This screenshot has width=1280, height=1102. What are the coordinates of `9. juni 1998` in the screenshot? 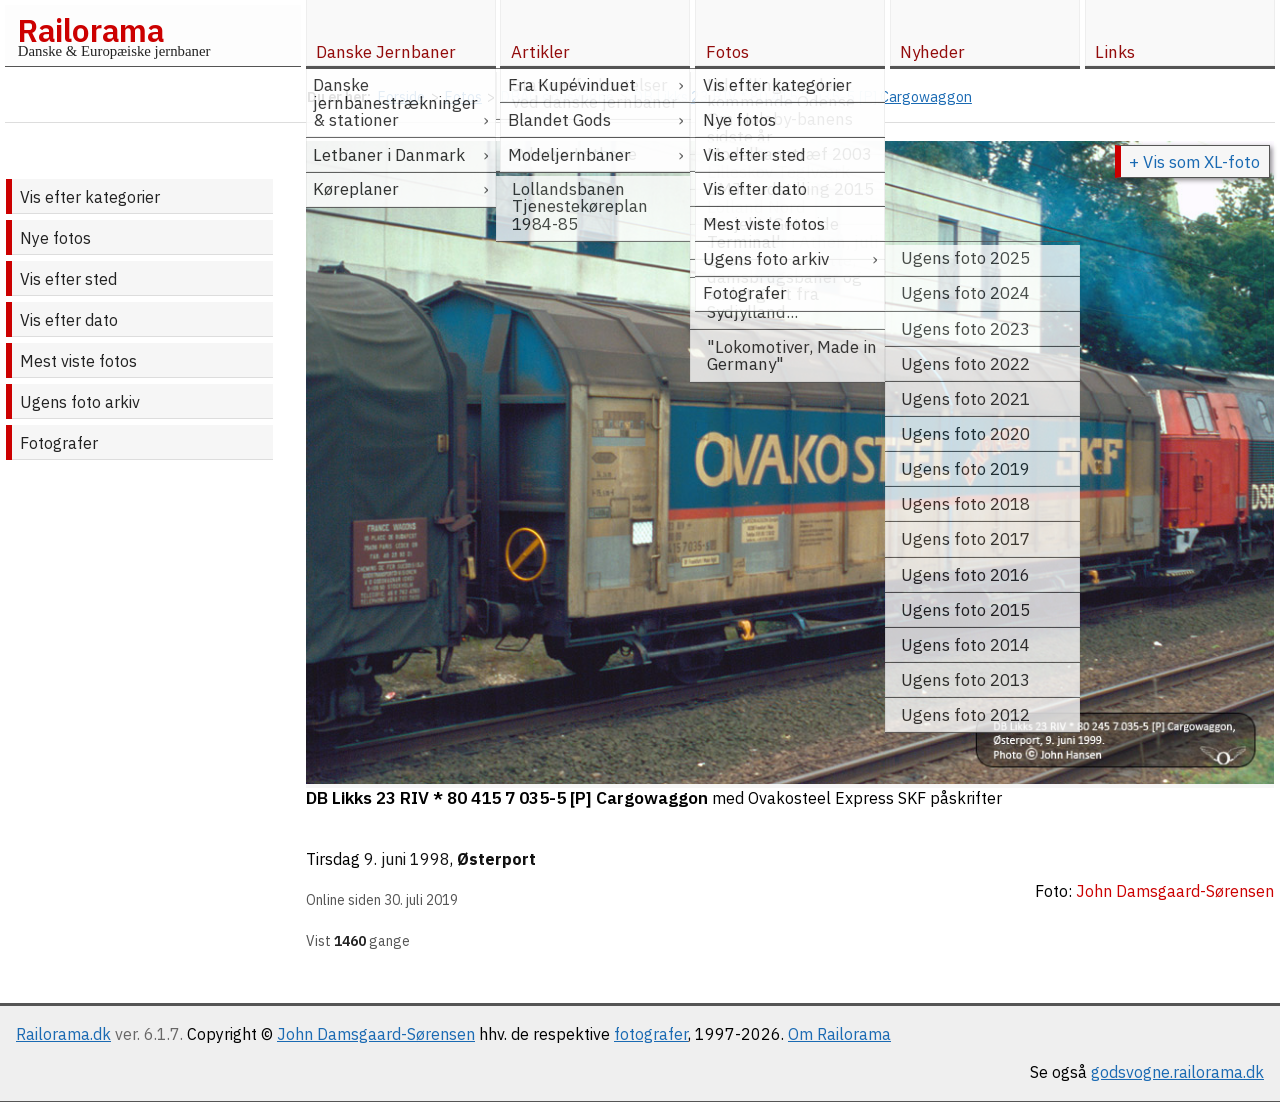 It's located at (407, 859).